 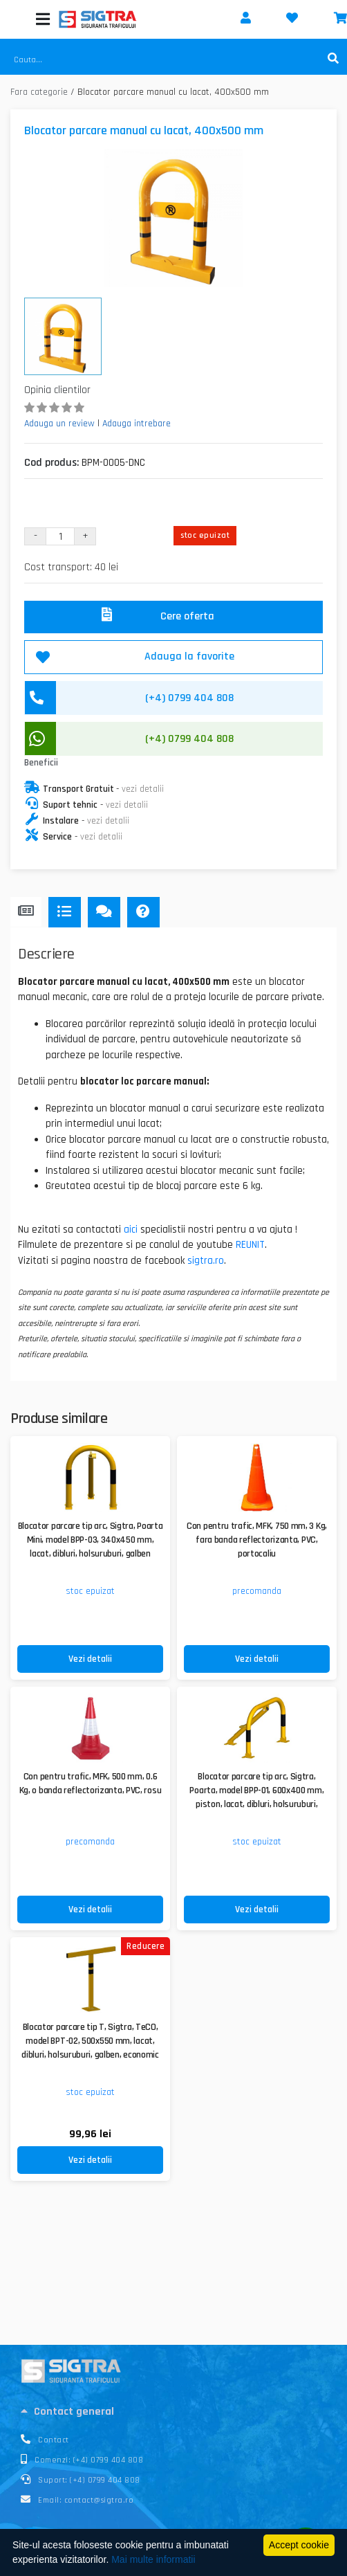 What do you see at coordinates (153, 2559) in the screenshot?
I see `Mai multe informatii` at bounding box center [153, 2559].